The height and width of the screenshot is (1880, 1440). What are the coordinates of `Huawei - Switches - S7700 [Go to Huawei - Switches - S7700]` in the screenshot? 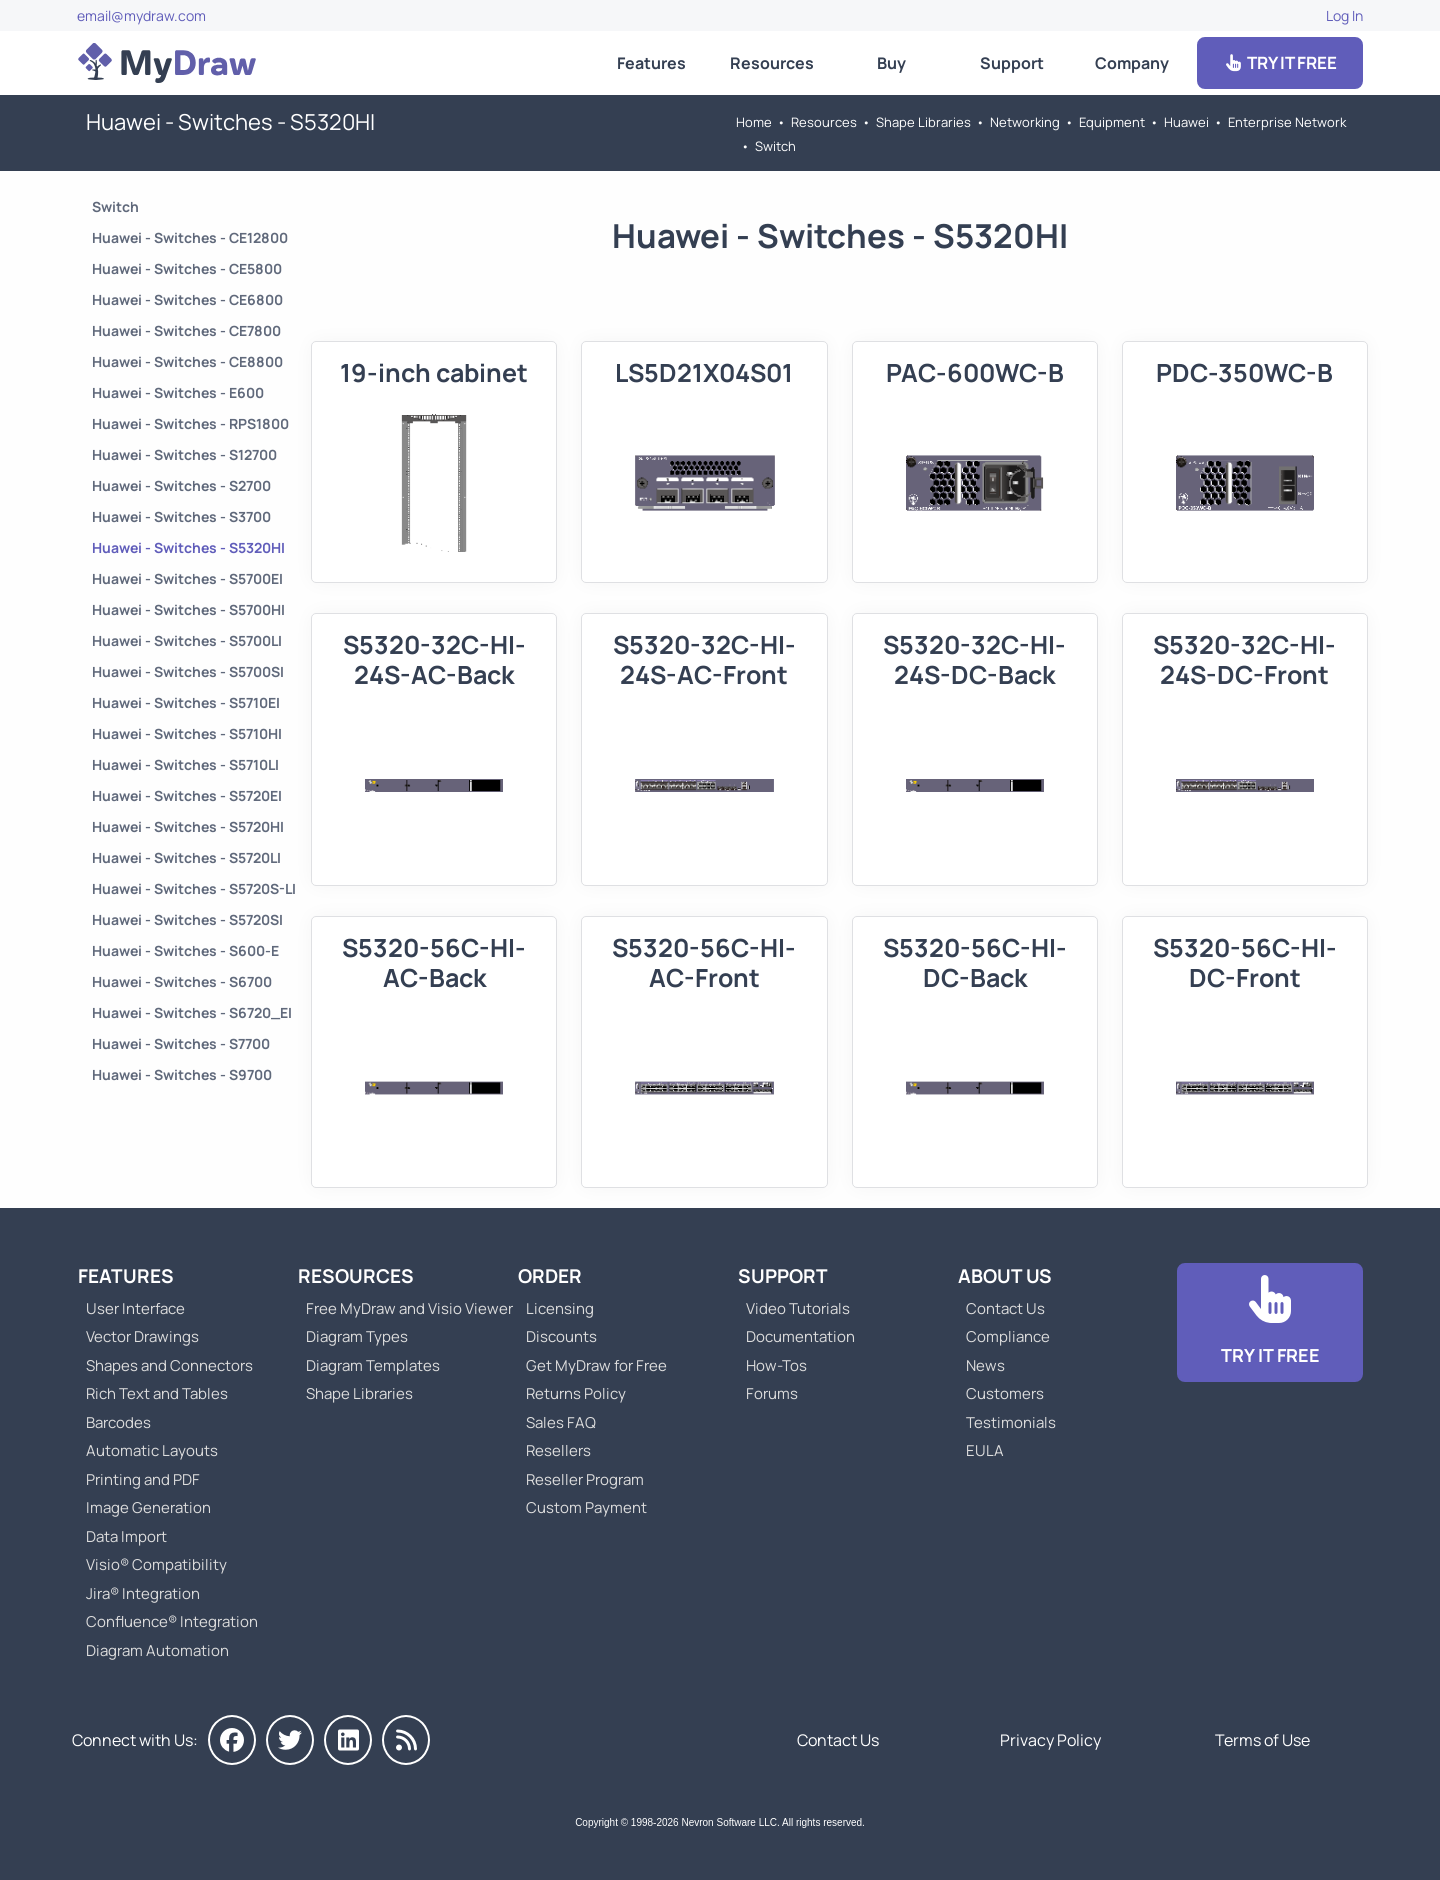 It's located at (181, 1043).